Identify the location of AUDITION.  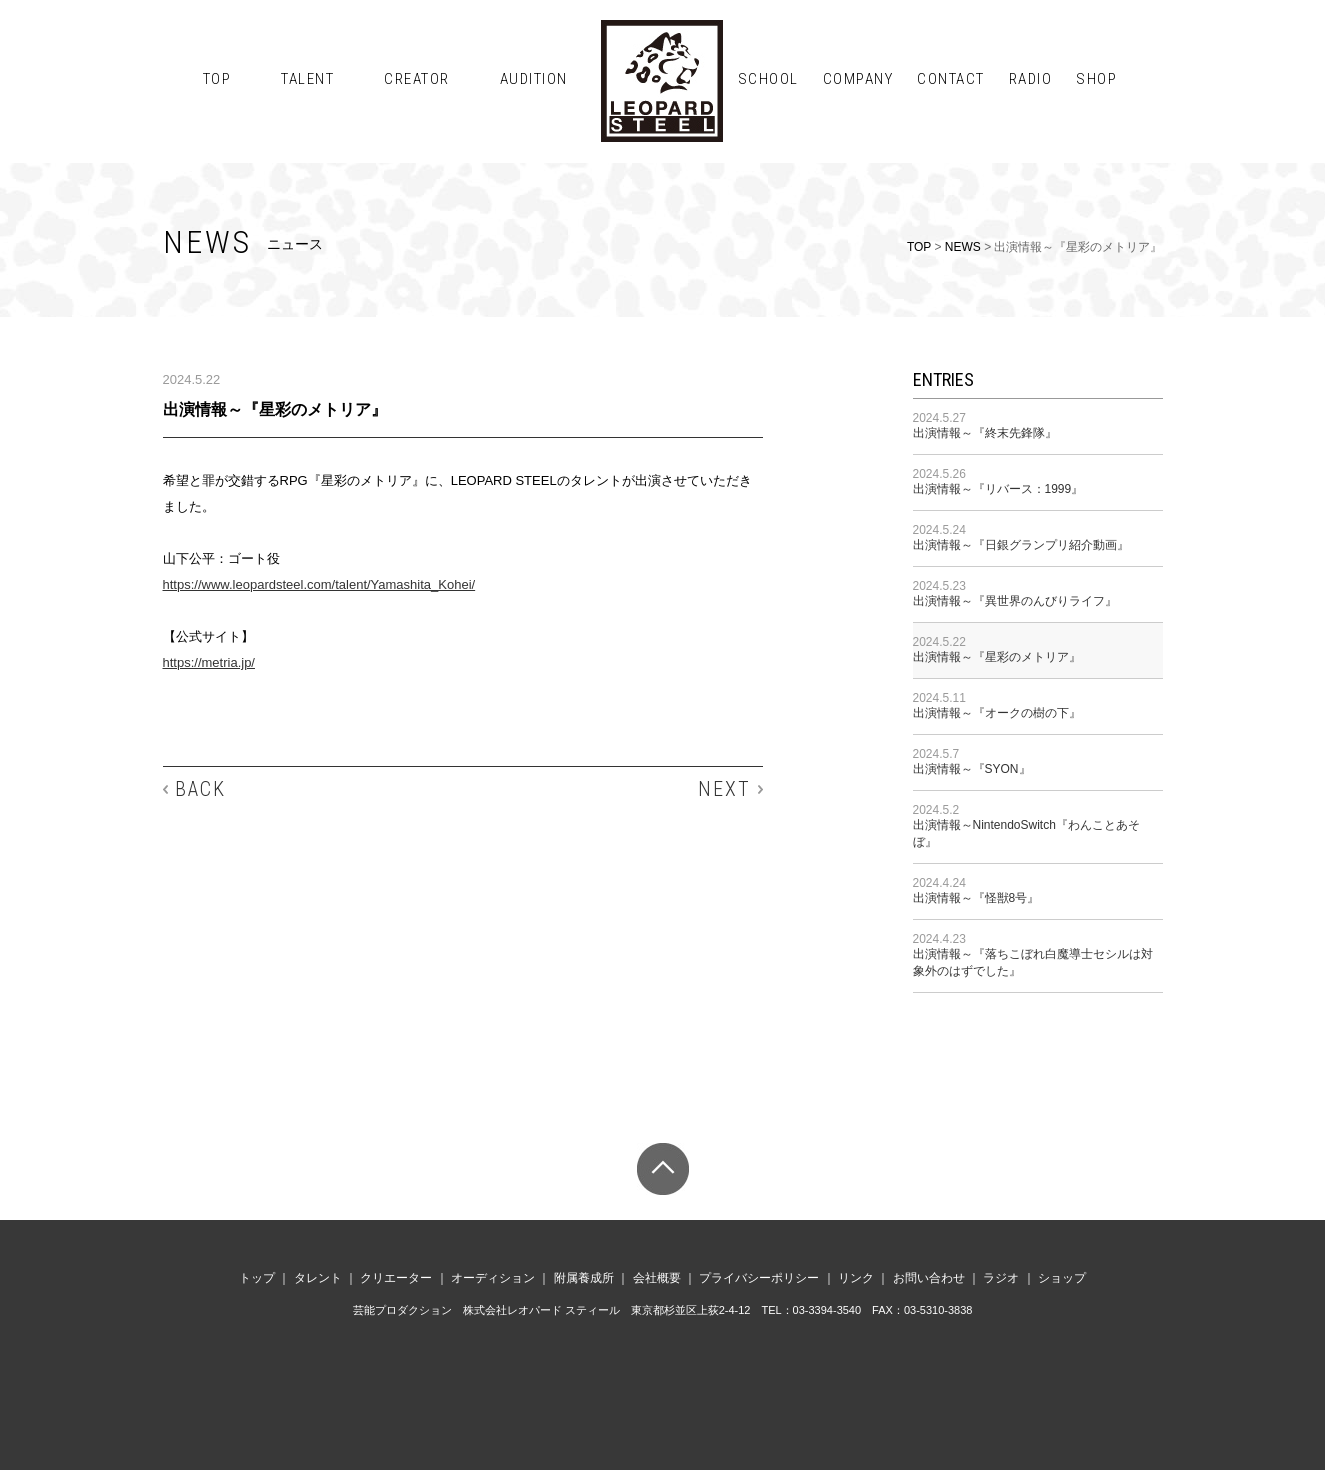
(534, 79).